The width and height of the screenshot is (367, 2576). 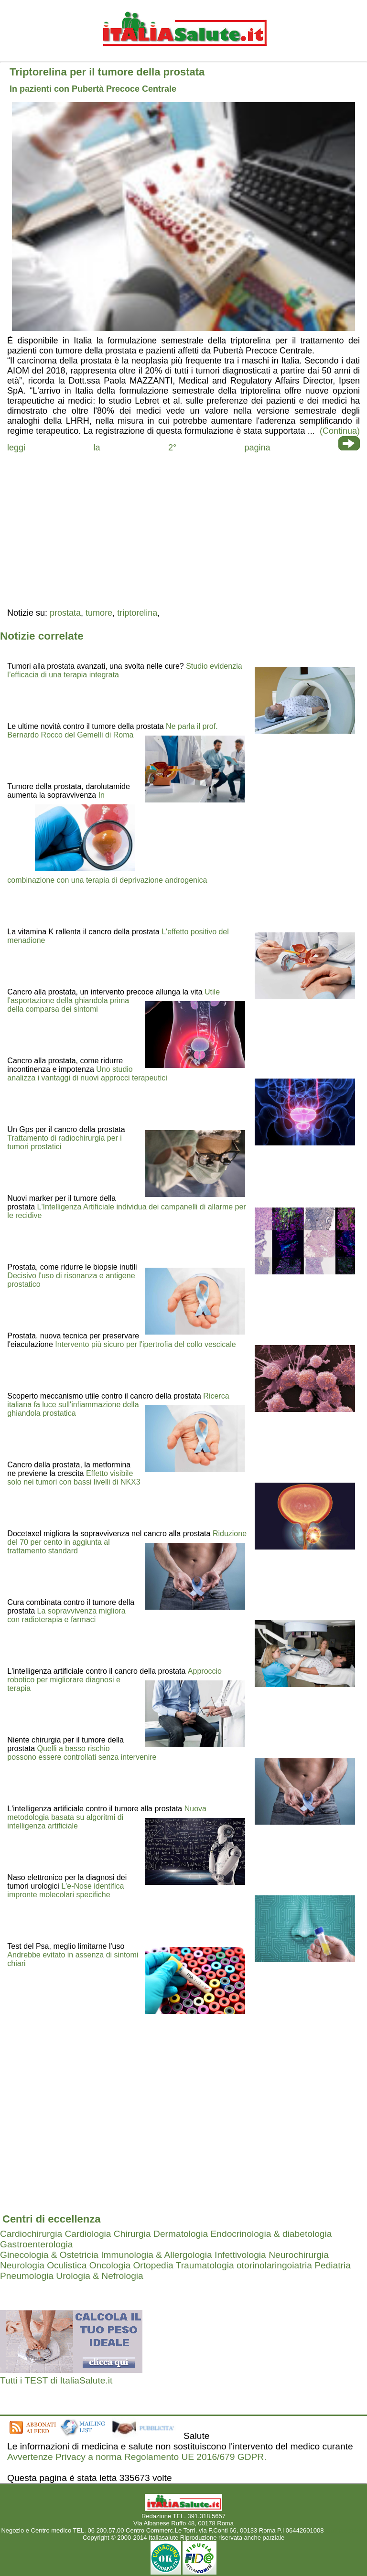 What do you see at coordinates (180, 2234) in the screenshot?
I see `Dermatologia` at bounding box center [180, 2234].